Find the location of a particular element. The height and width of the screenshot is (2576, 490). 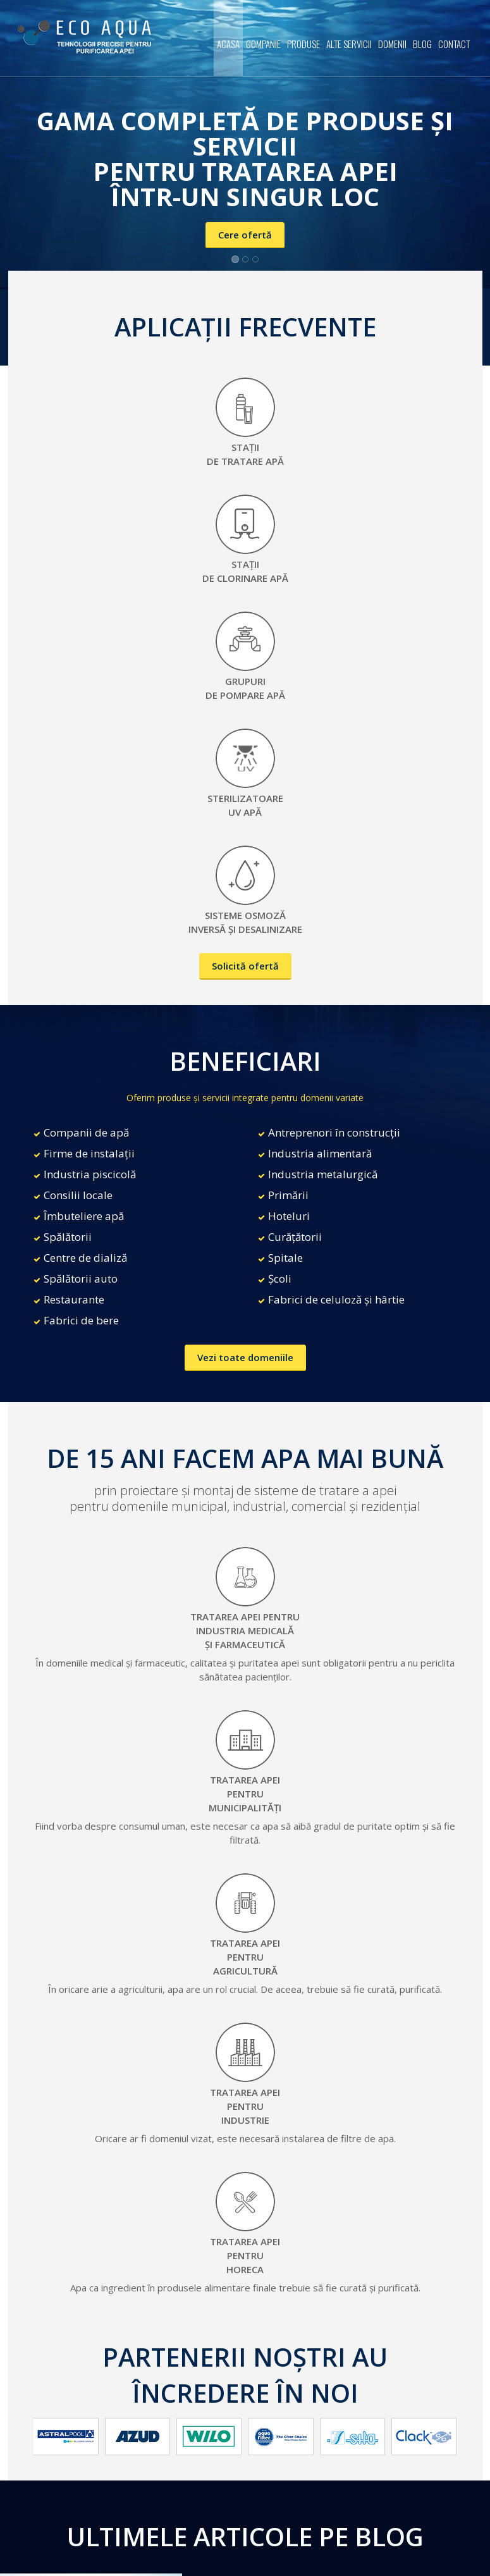

Produse is located at coordinates (303, 44).